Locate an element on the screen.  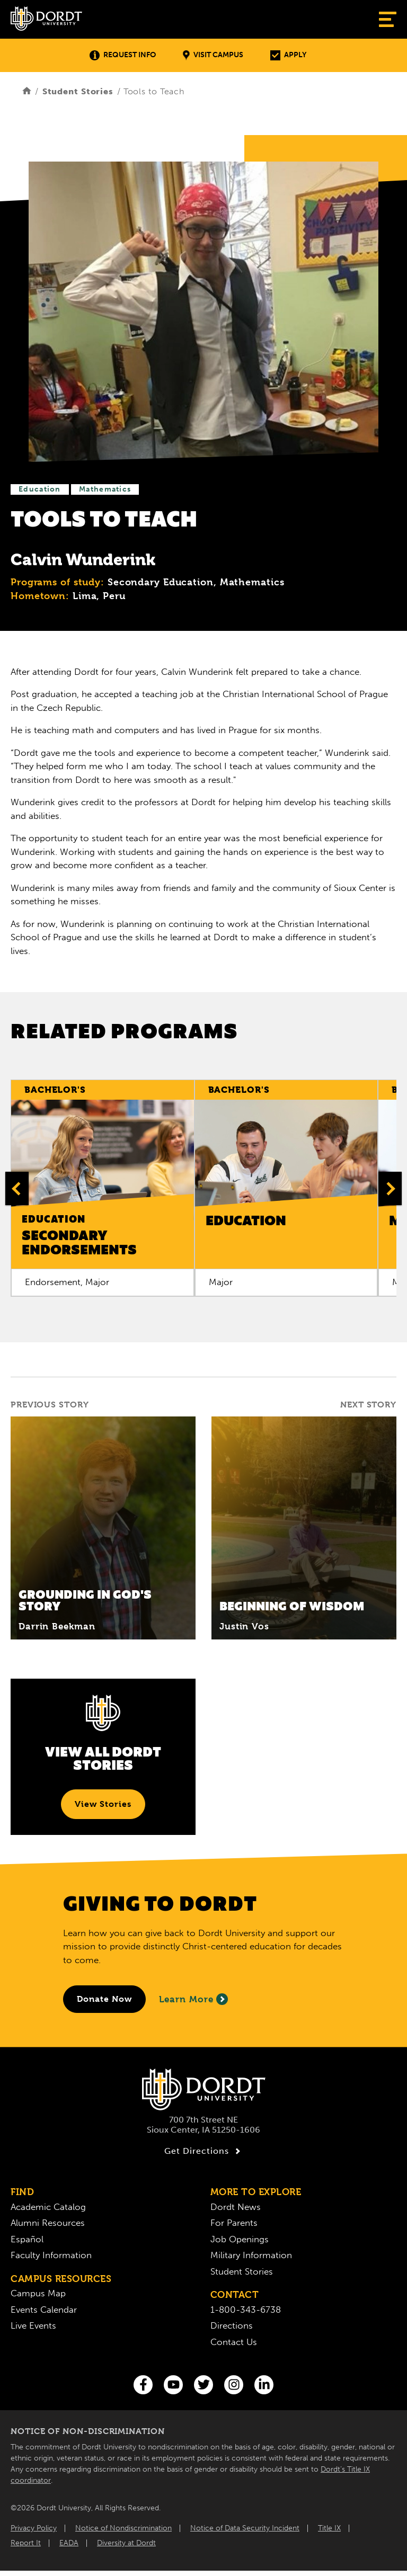
[Home] is located at coordinates (26, 91).